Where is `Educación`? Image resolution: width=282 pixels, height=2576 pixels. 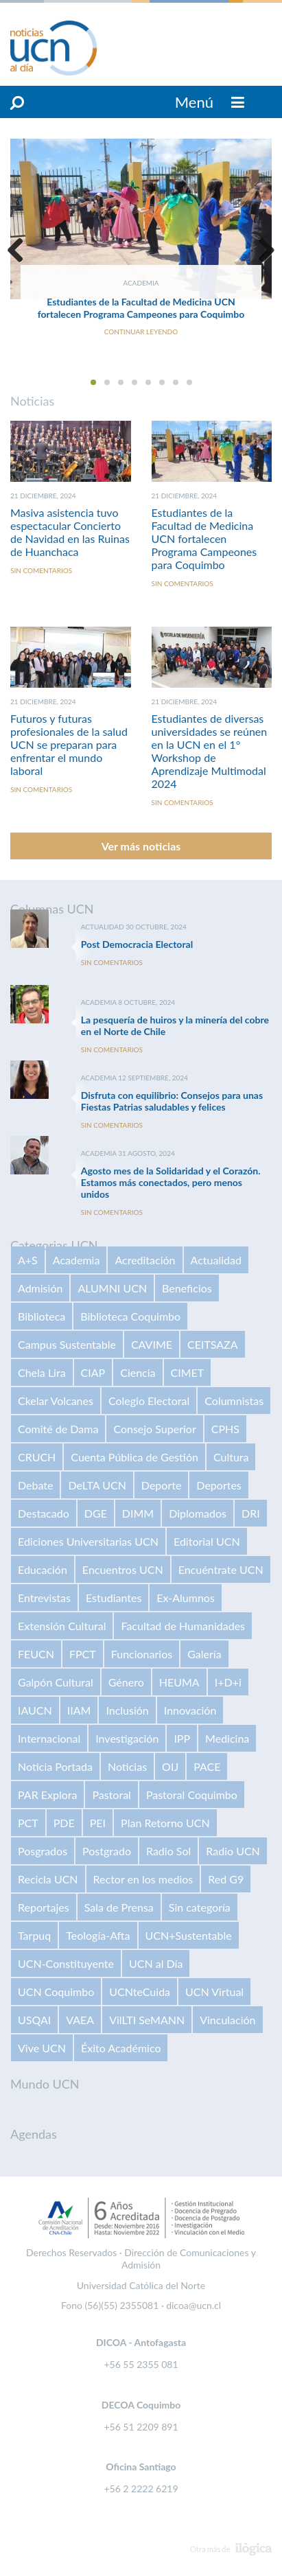 Educación is located at coordinates (42, 1569).